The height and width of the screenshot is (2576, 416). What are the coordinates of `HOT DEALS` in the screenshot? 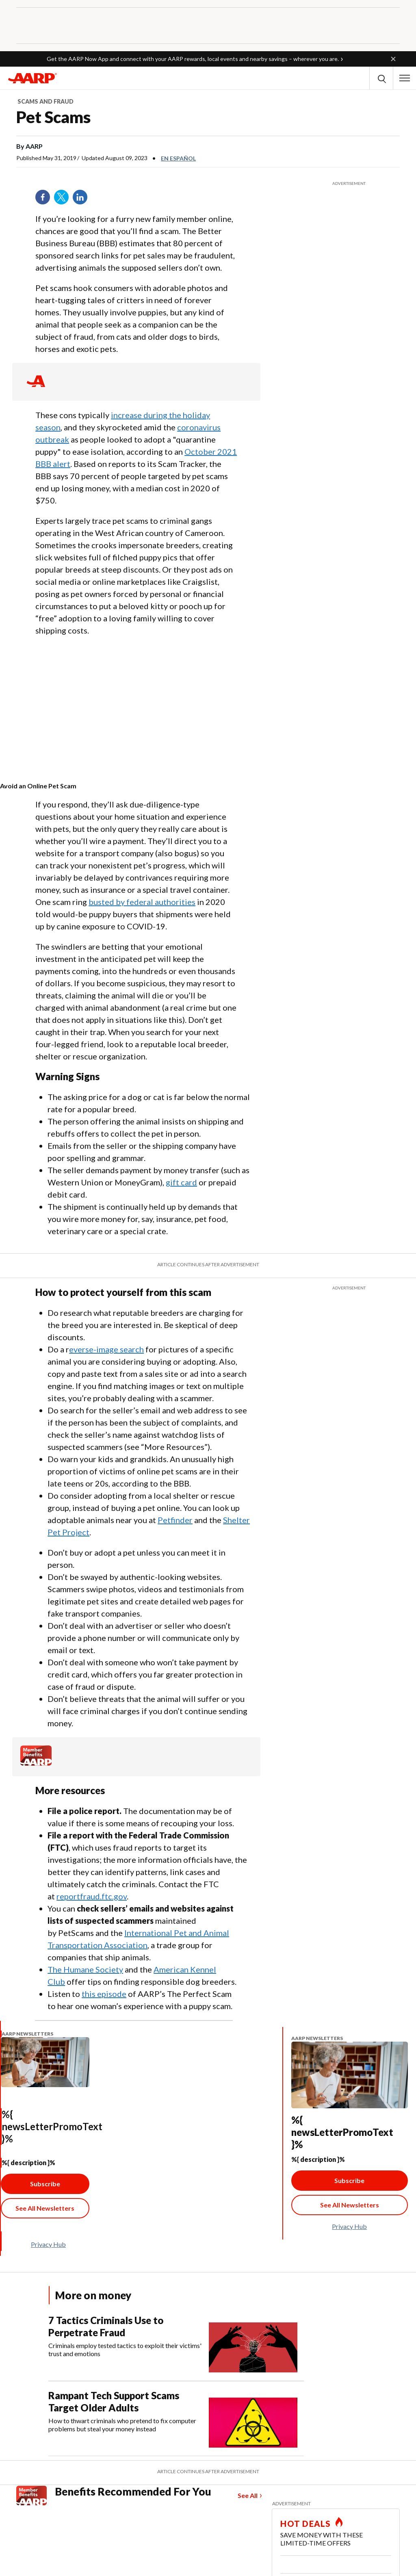 It's located at (305, 2523).